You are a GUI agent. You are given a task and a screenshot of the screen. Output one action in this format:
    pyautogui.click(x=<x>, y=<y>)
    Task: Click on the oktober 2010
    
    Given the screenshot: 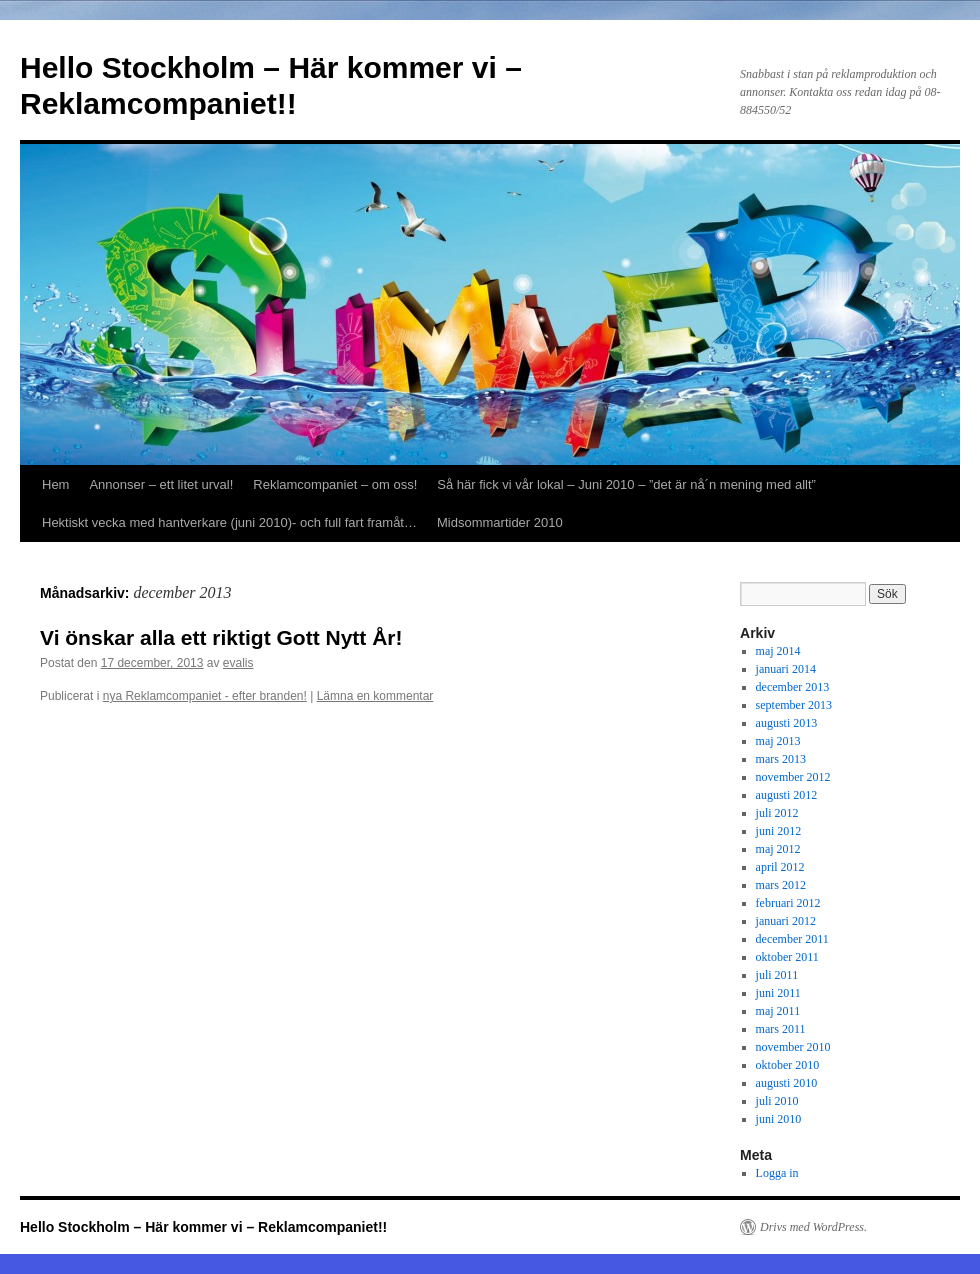 What is the action you would take?
    pyautogui.click(x=788, y=1065)
    